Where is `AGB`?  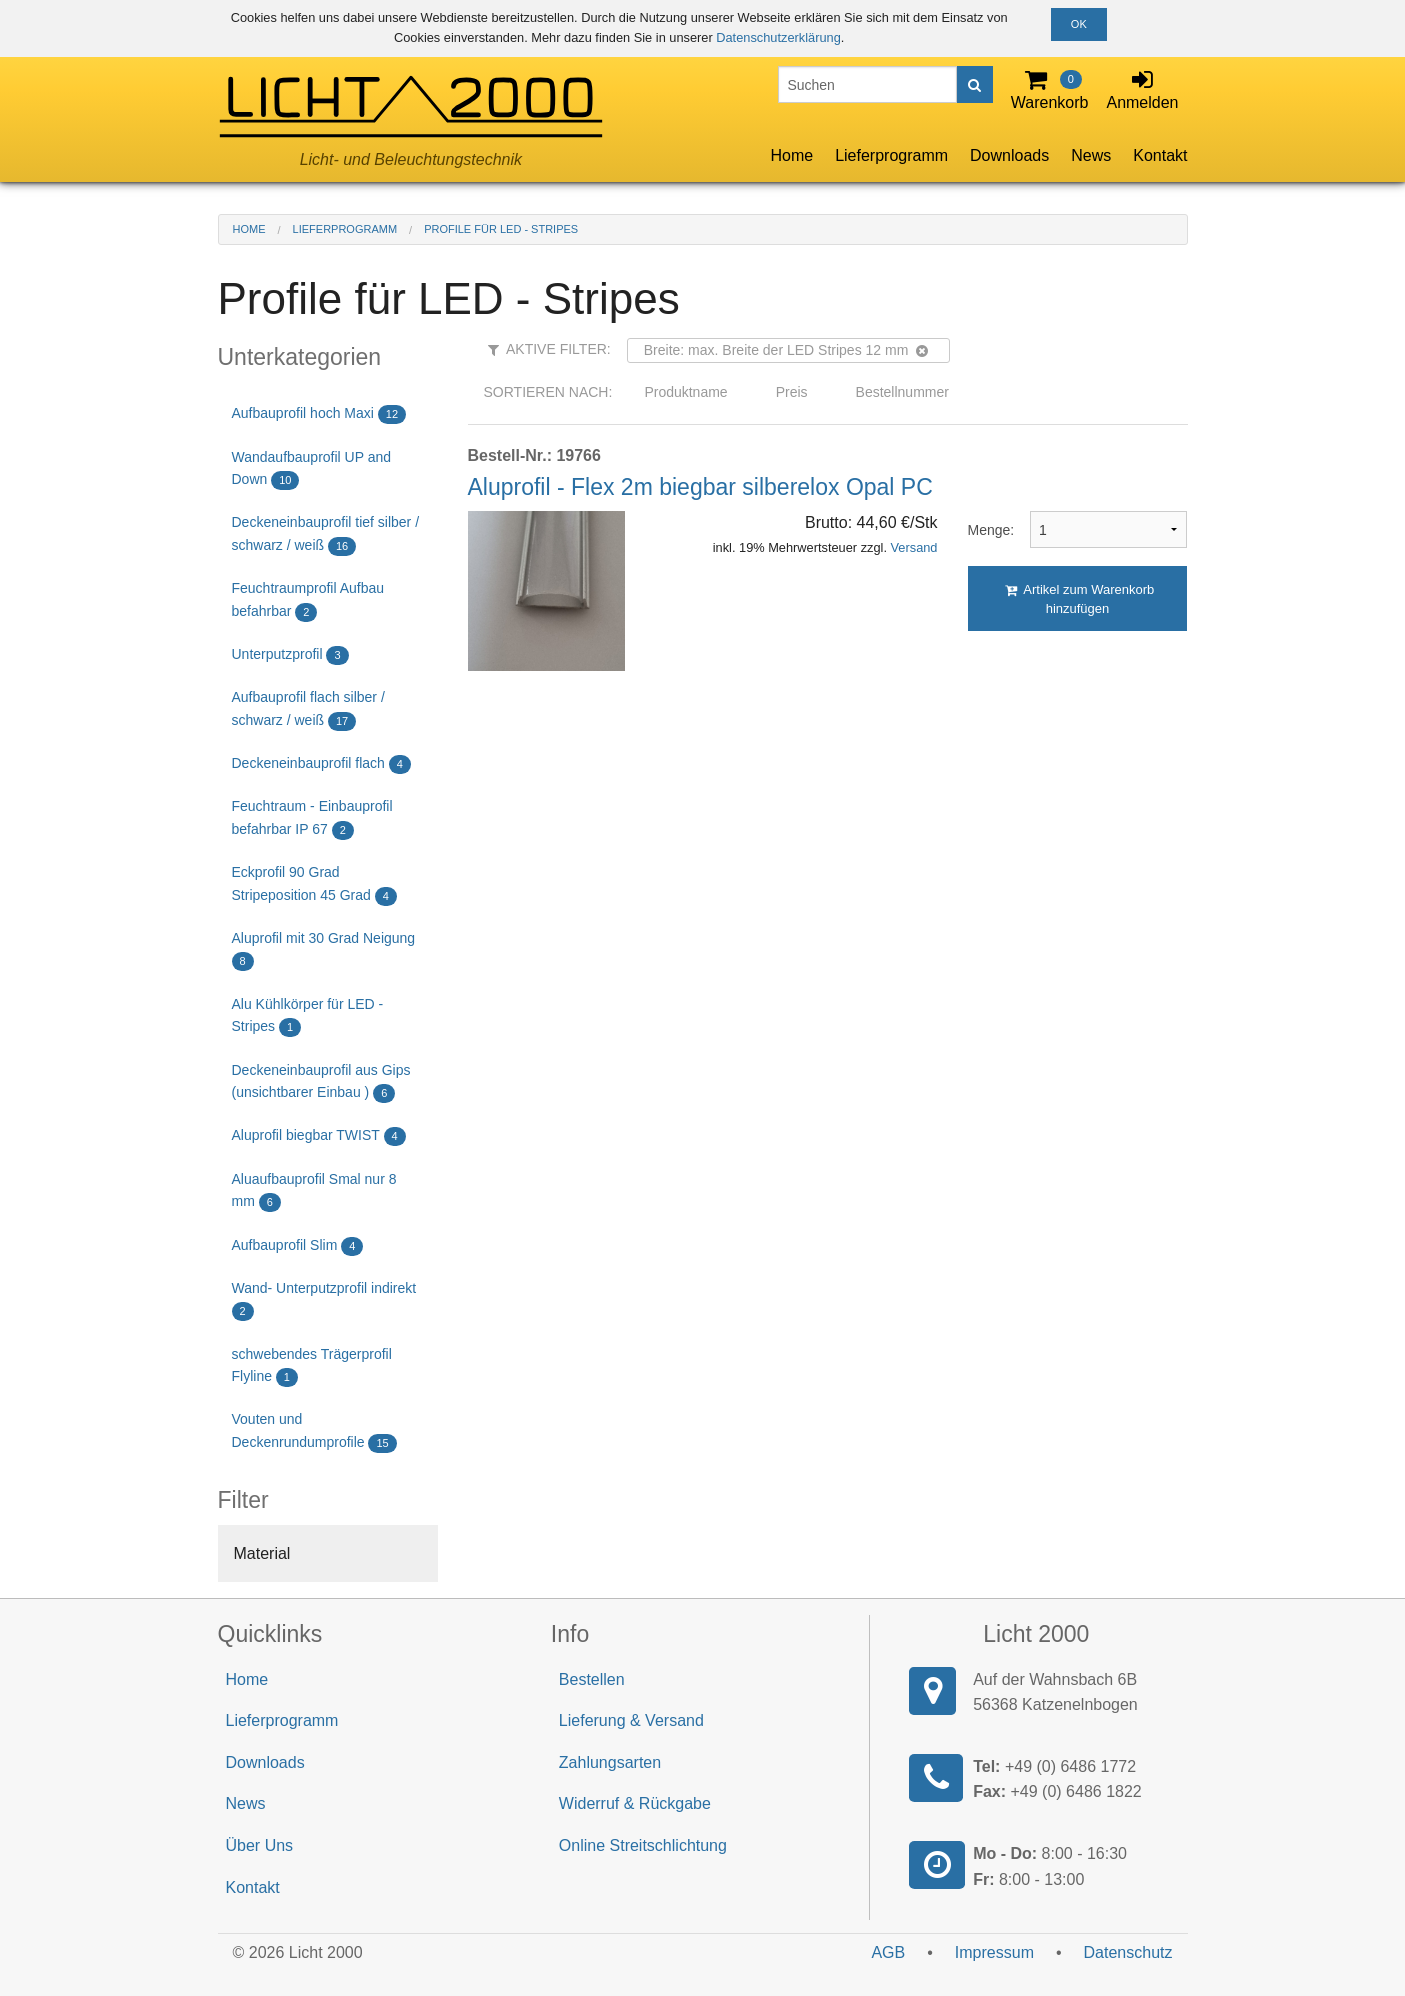
AGB is located at coordinates (888, 1952).